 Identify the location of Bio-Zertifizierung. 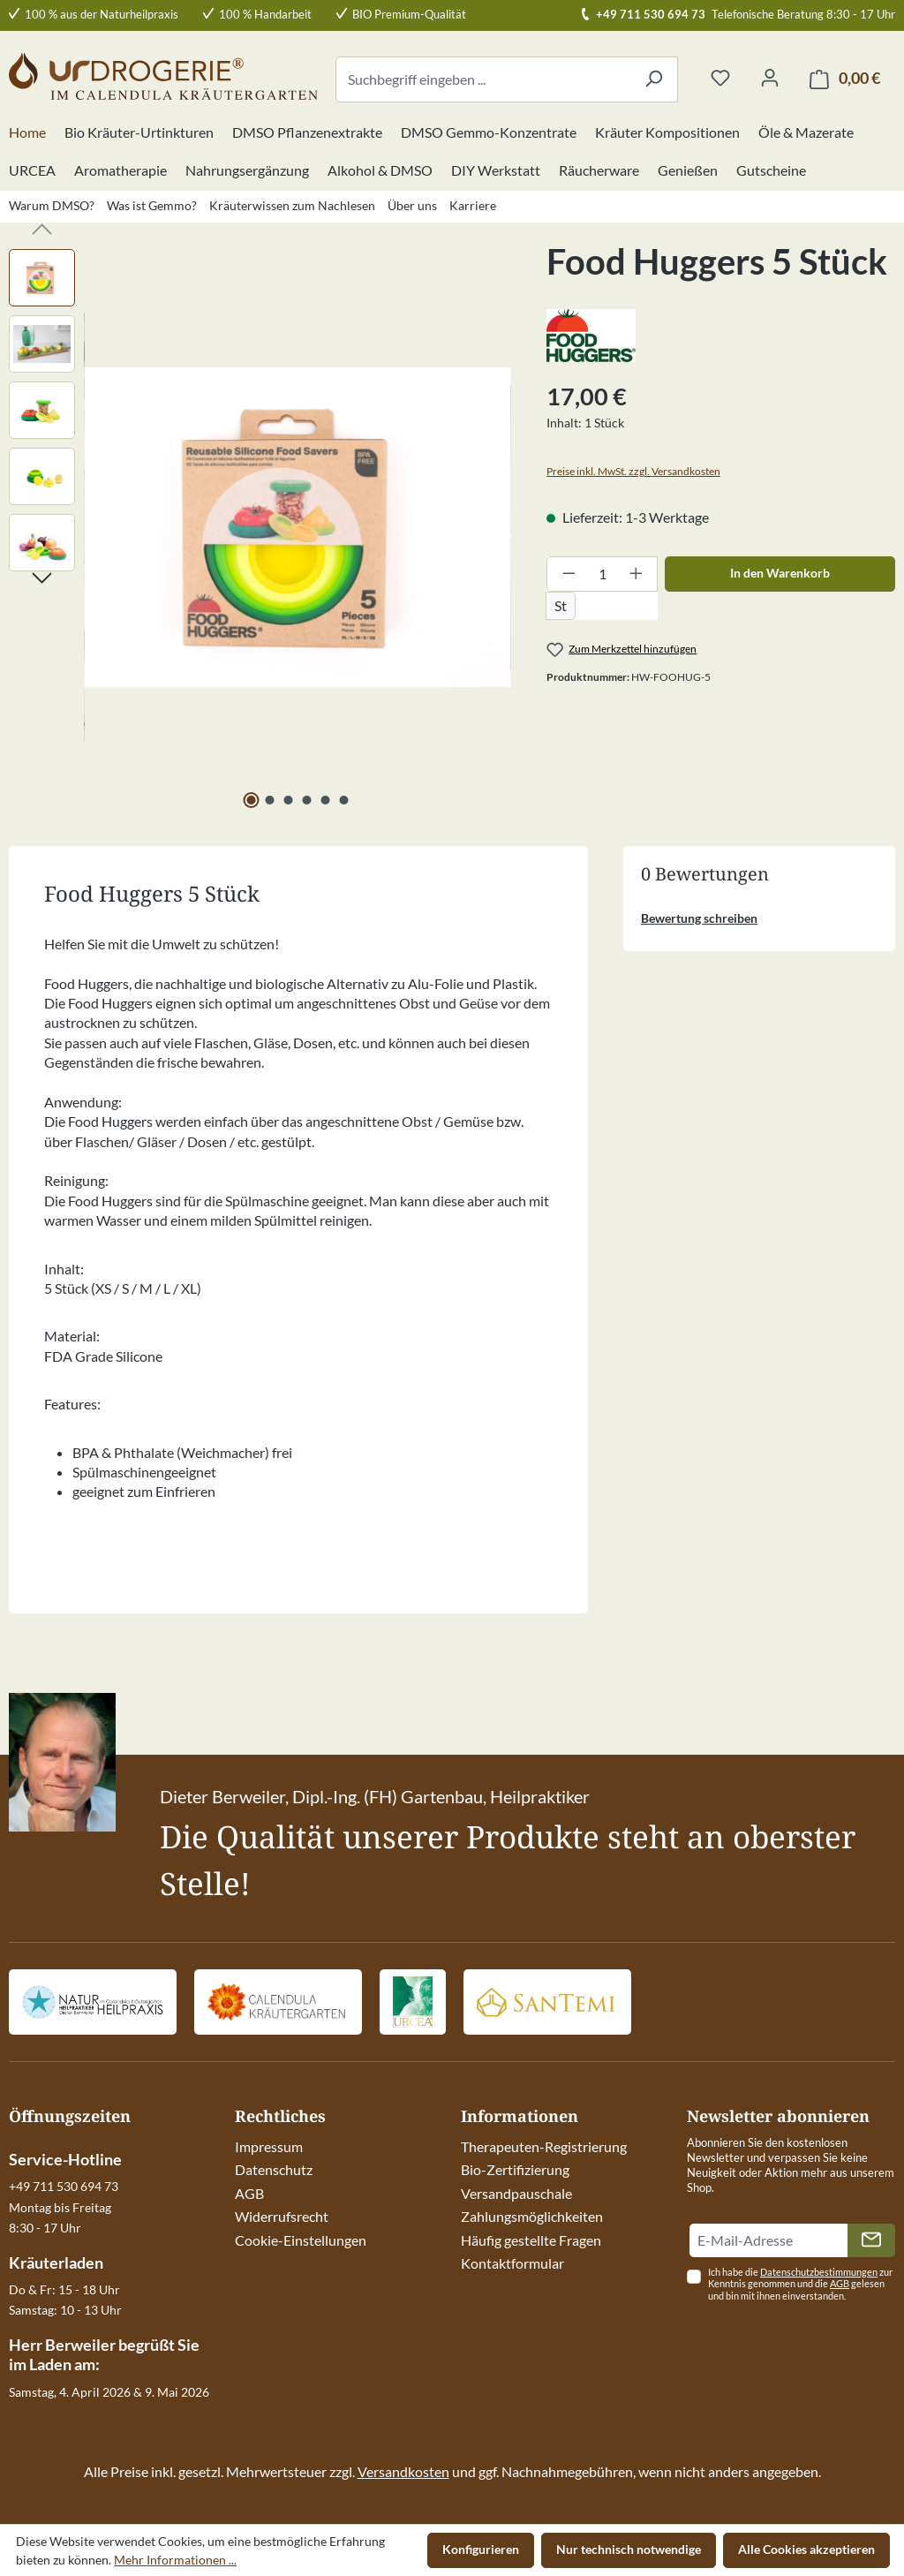
(515, 2169).